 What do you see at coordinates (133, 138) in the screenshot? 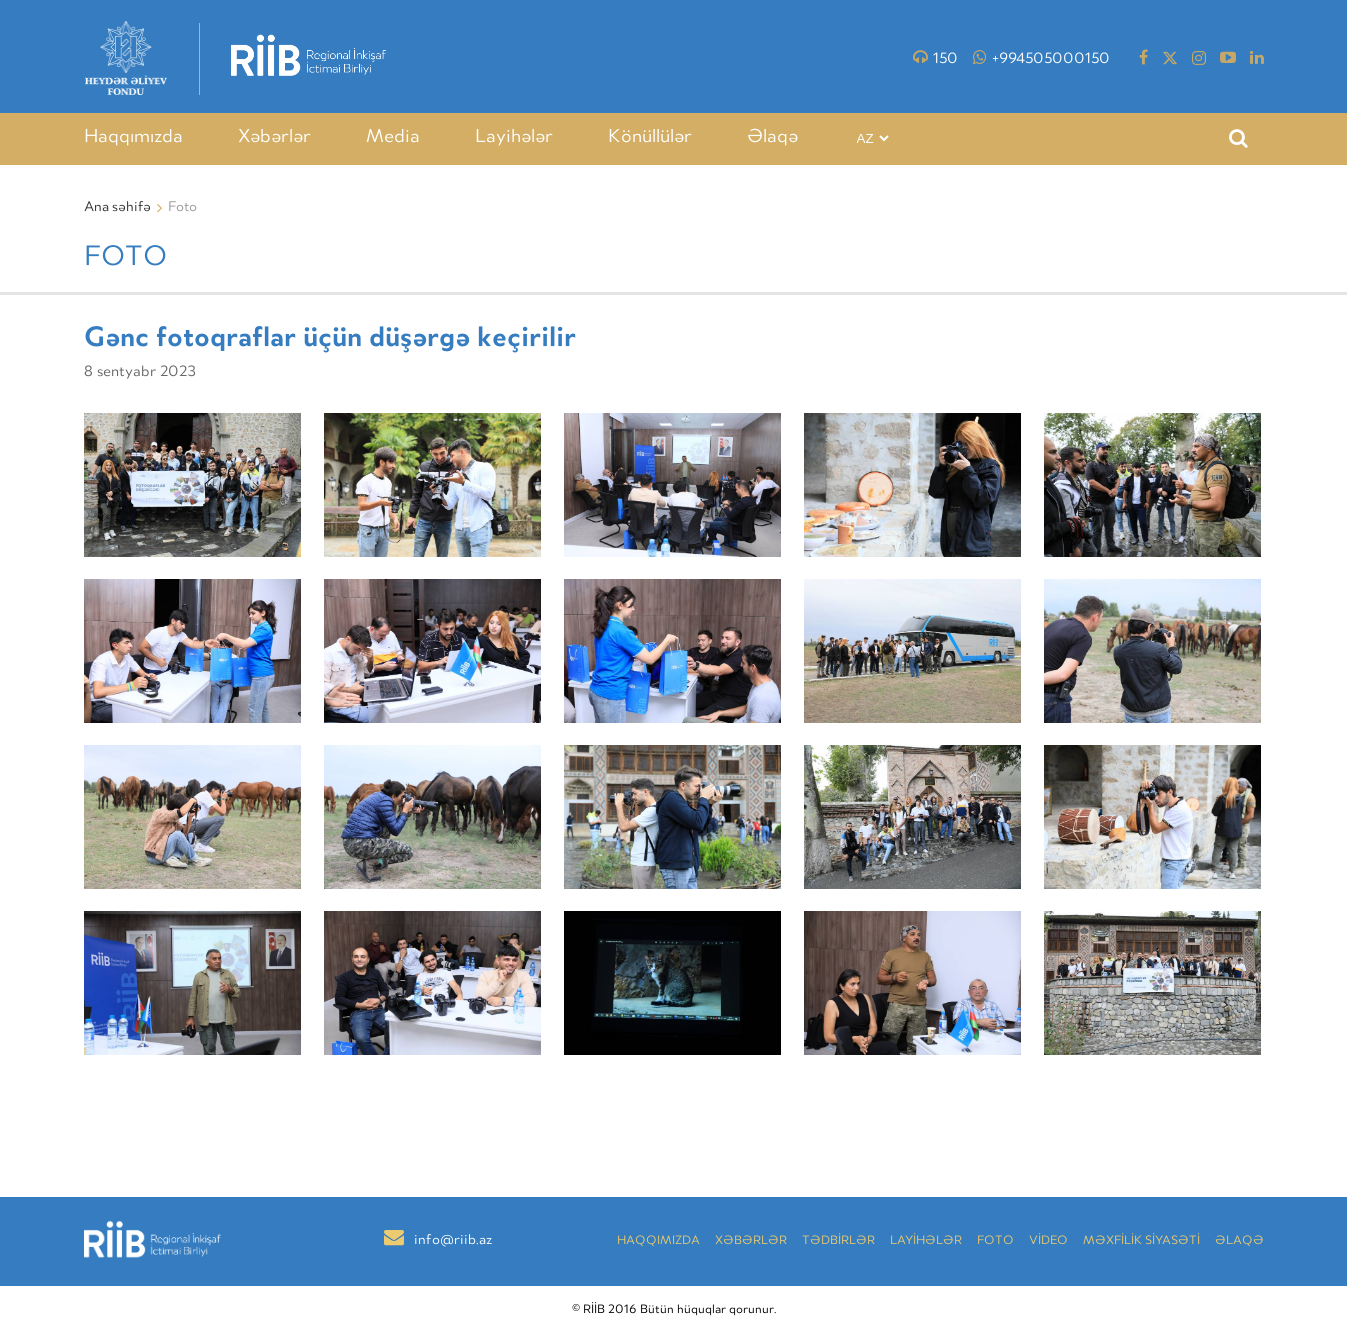
I see `Haqqımızda` at bounding box center [133, 138].